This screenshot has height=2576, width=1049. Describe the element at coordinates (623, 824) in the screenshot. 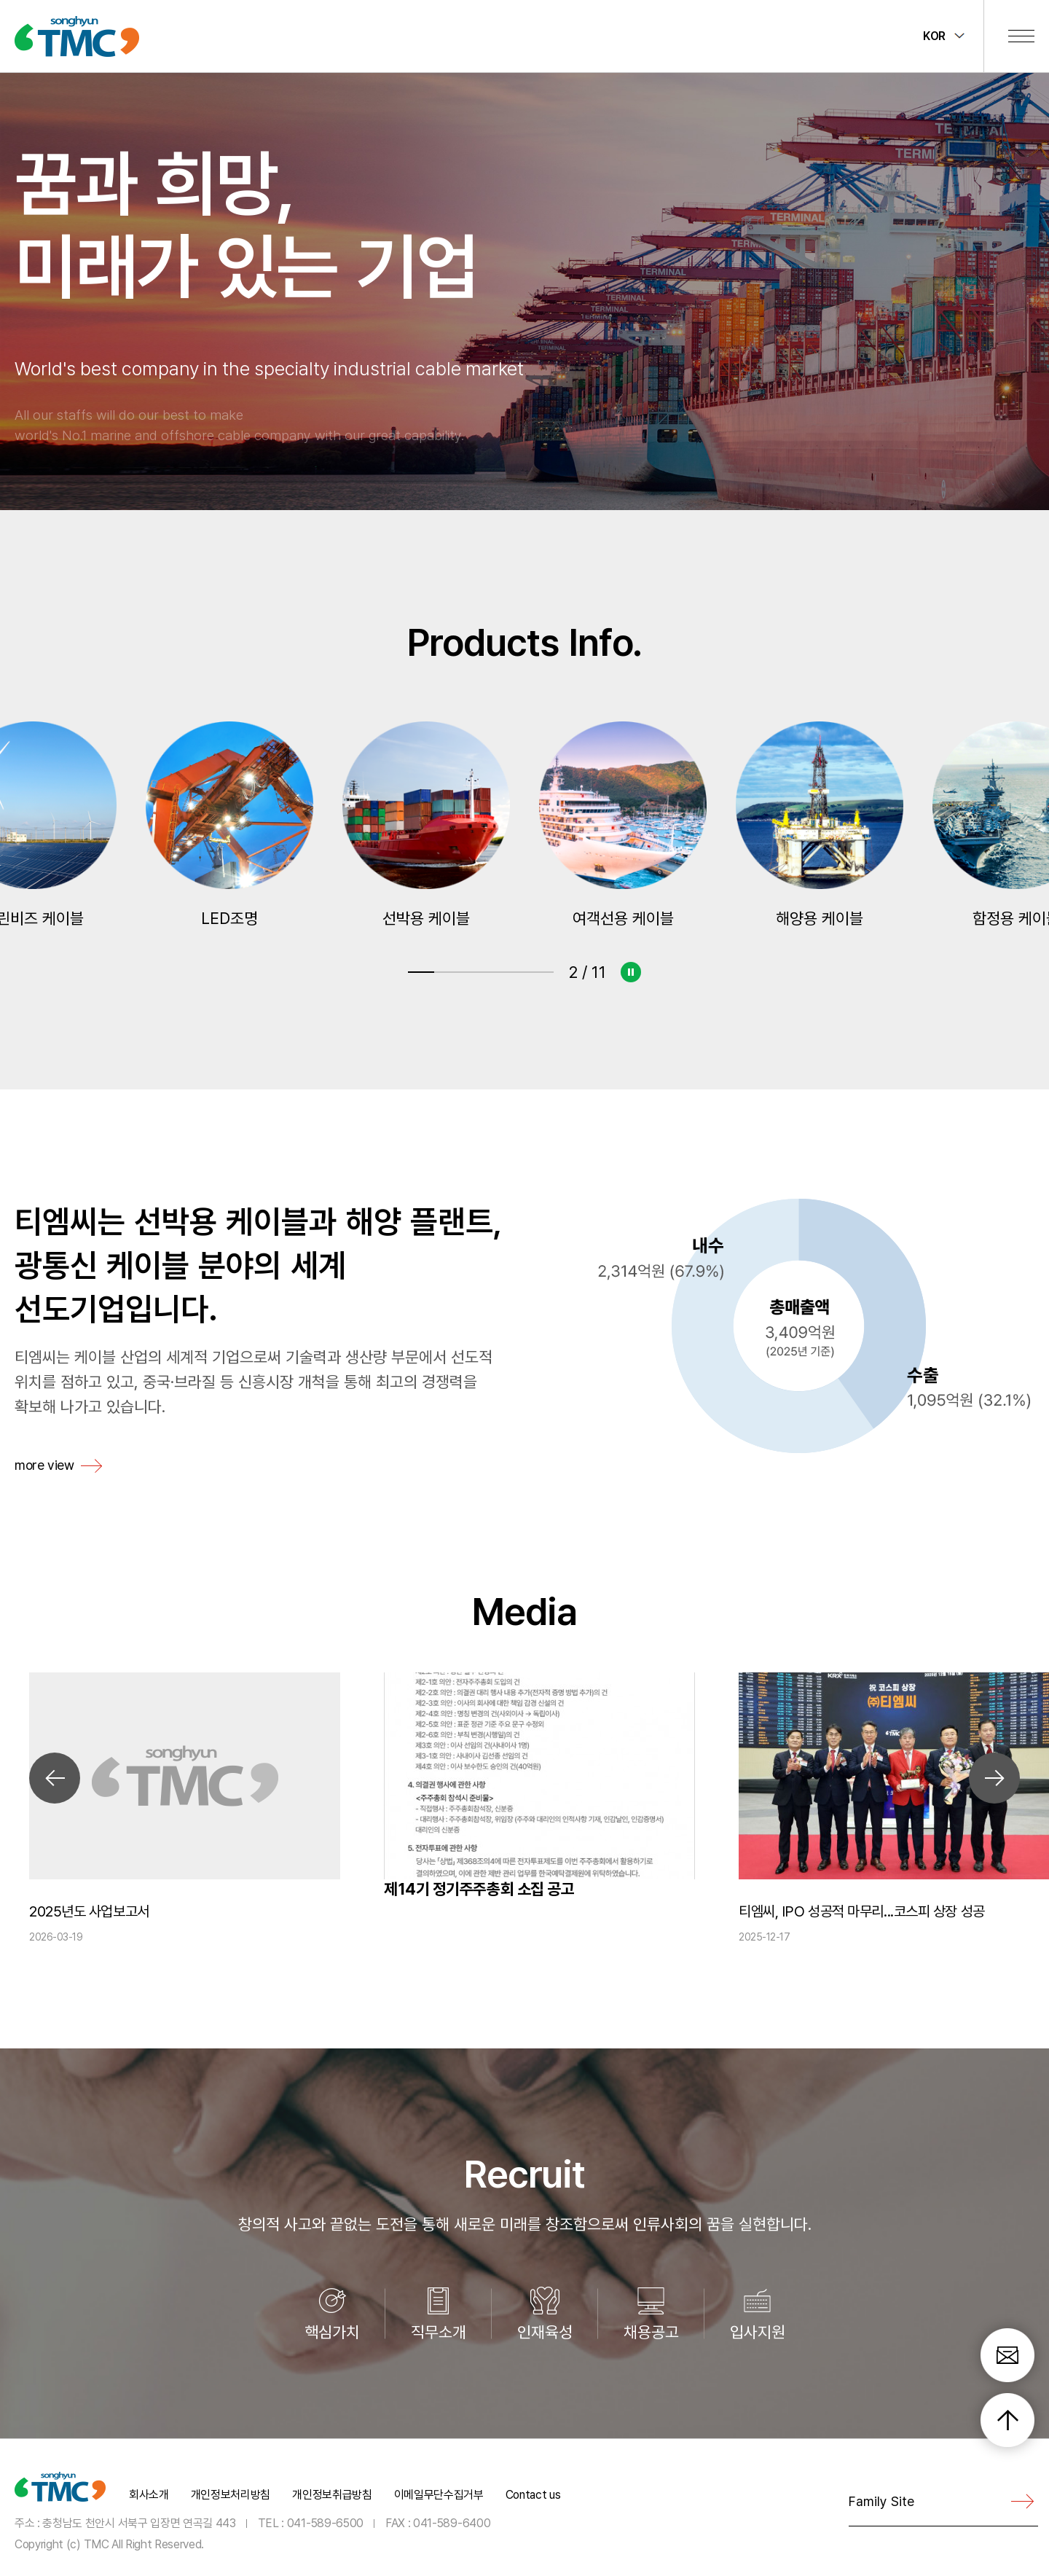

I see `선박용 케이블` at that location.